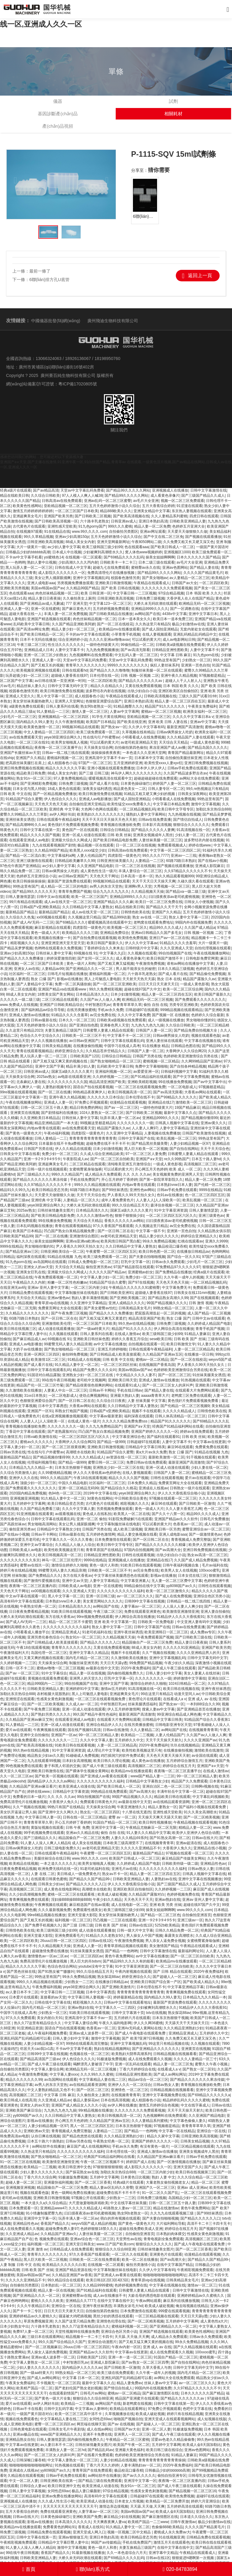 The width and height of the screenshot is (232, 2576). I want to click on 日韩国产人妻一区二区, so click(154, 1030).